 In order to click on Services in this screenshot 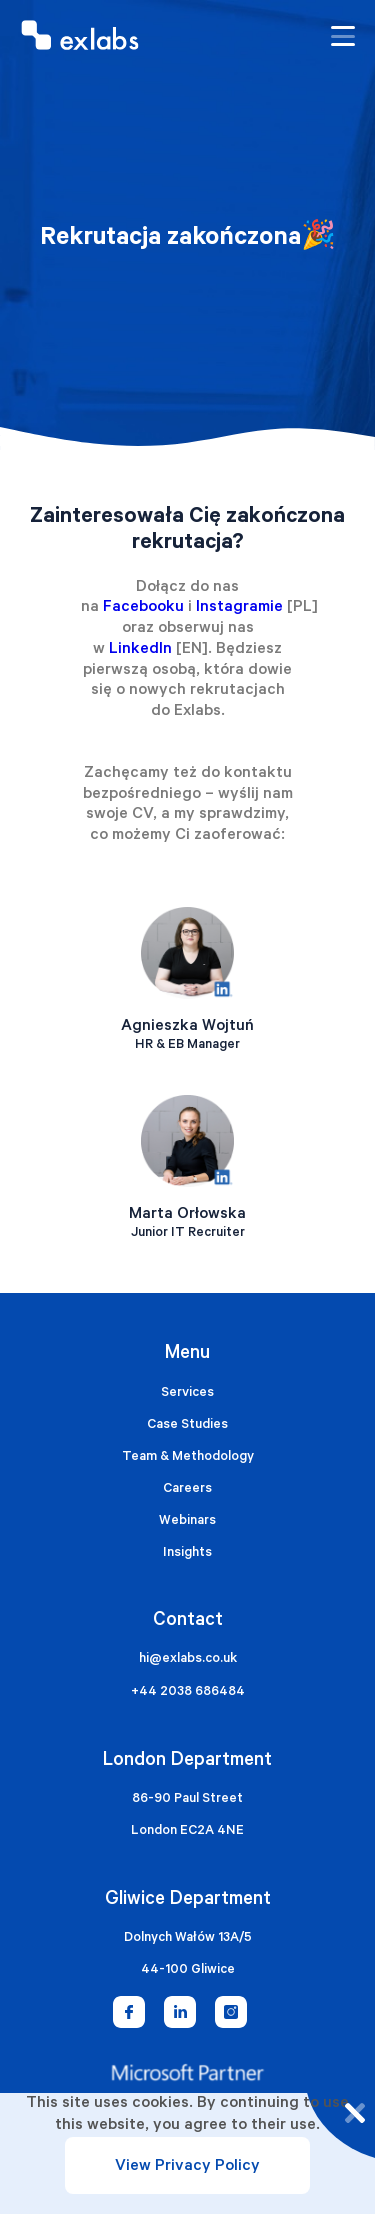, I will do `click(187, 1393)`.